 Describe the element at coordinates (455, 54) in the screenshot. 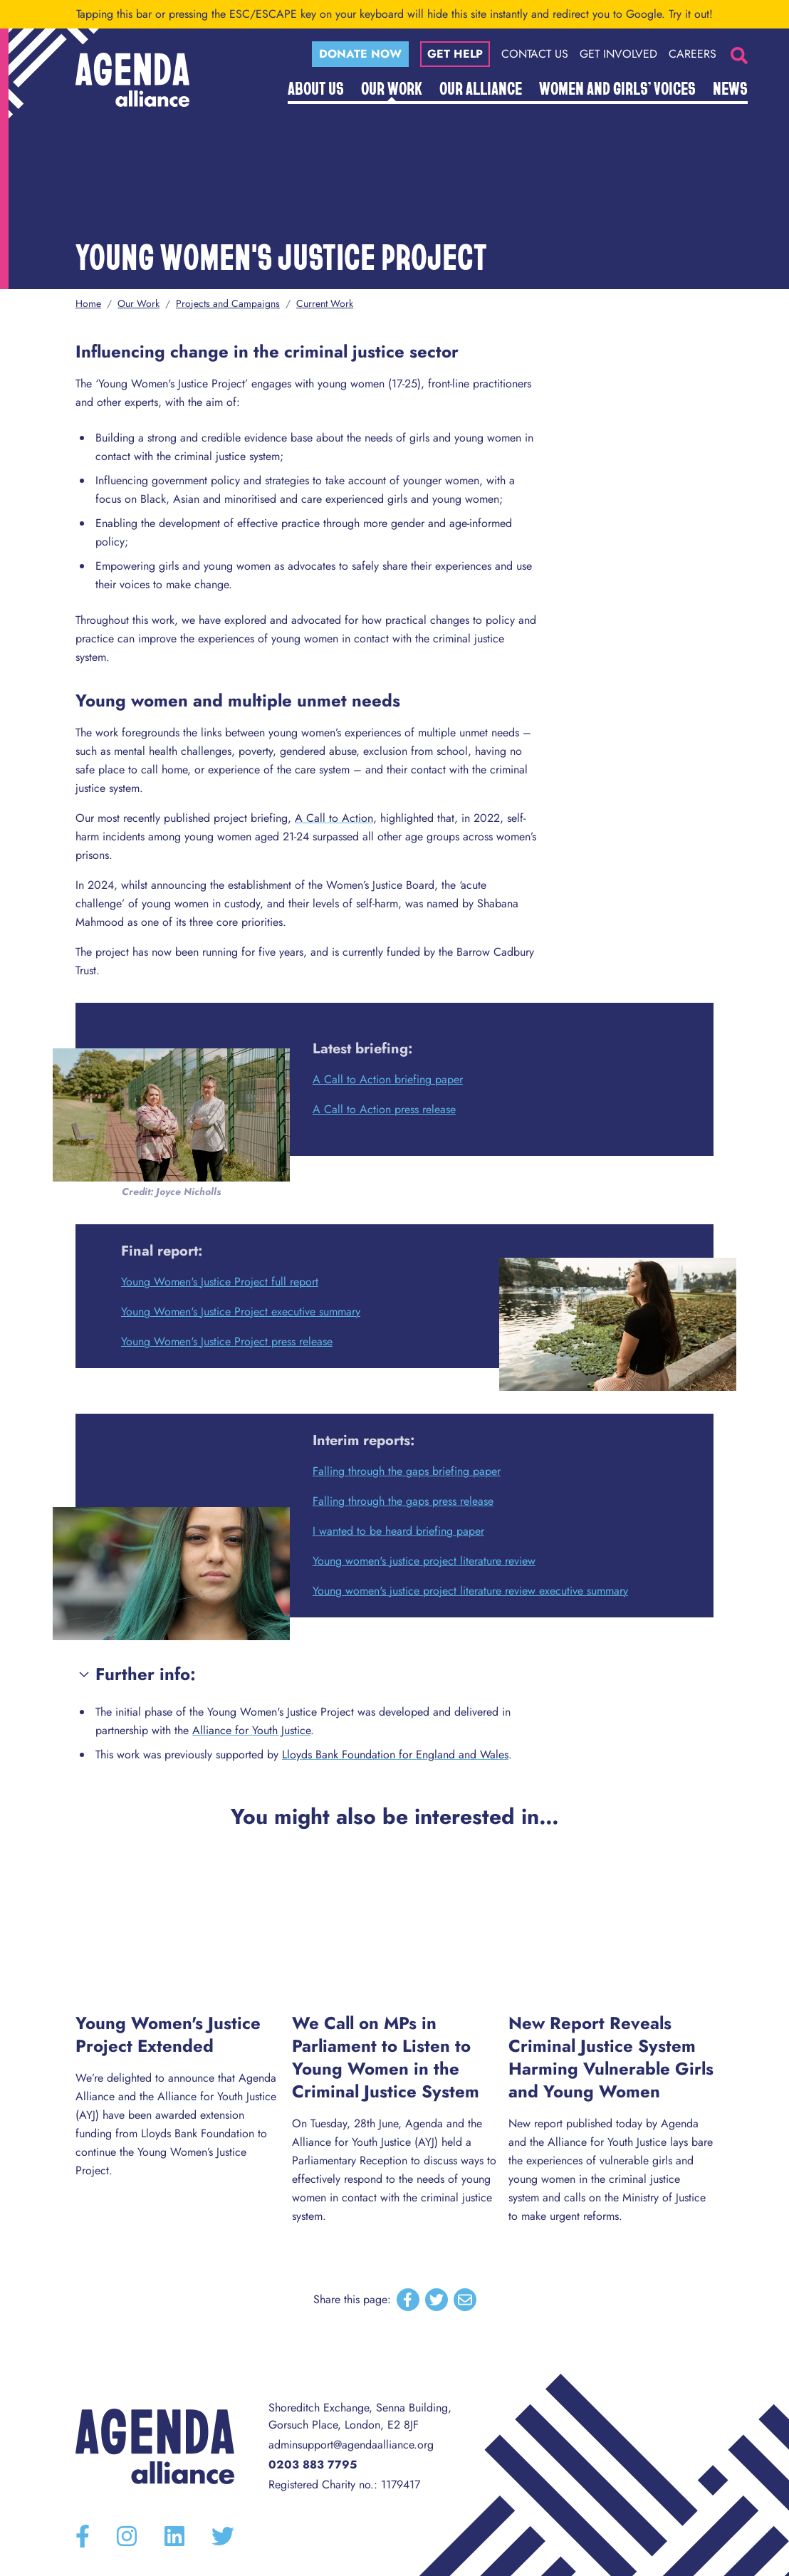

I see `Get help` at that location.